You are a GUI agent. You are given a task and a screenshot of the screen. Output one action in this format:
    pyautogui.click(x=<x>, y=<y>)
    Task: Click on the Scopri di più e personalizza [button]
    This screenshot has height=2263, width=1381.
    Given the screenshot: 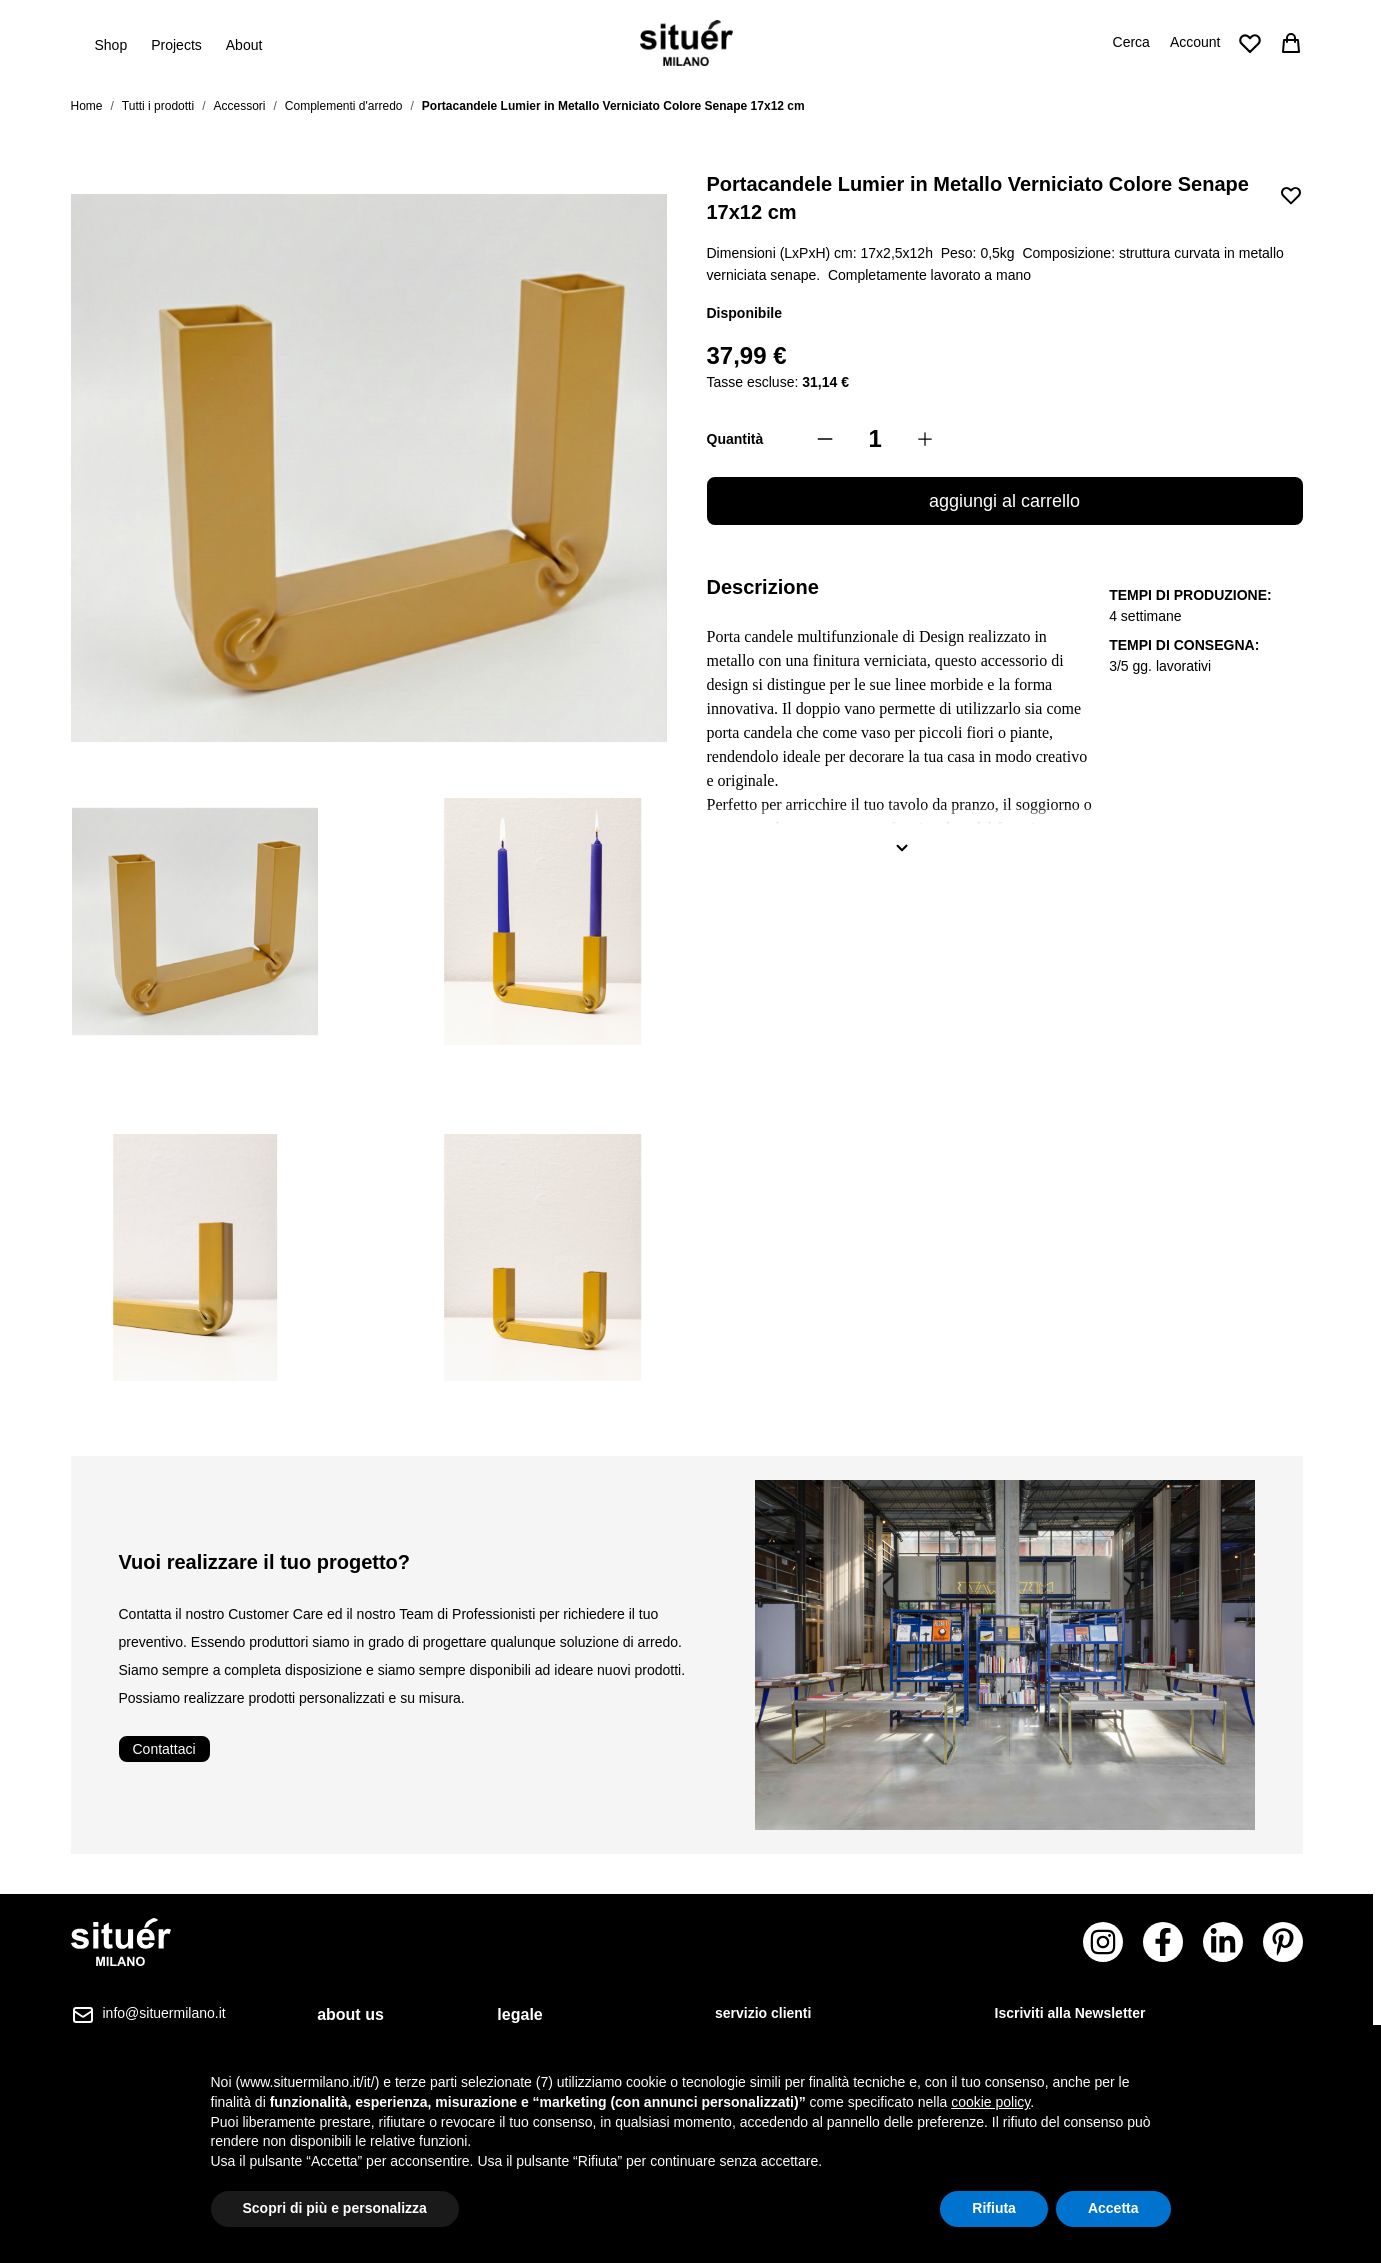 What is the action you would take?
    pyautogui.click(x=335, y=2208)
    